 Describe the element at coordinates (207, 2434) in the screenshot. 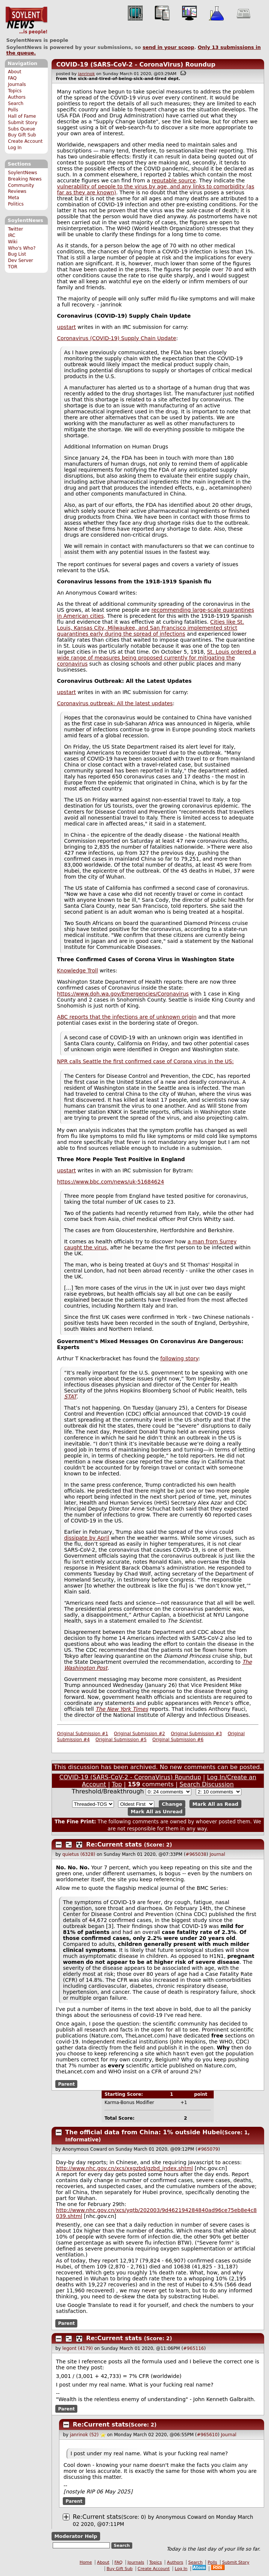

I see `#965610` at that location.